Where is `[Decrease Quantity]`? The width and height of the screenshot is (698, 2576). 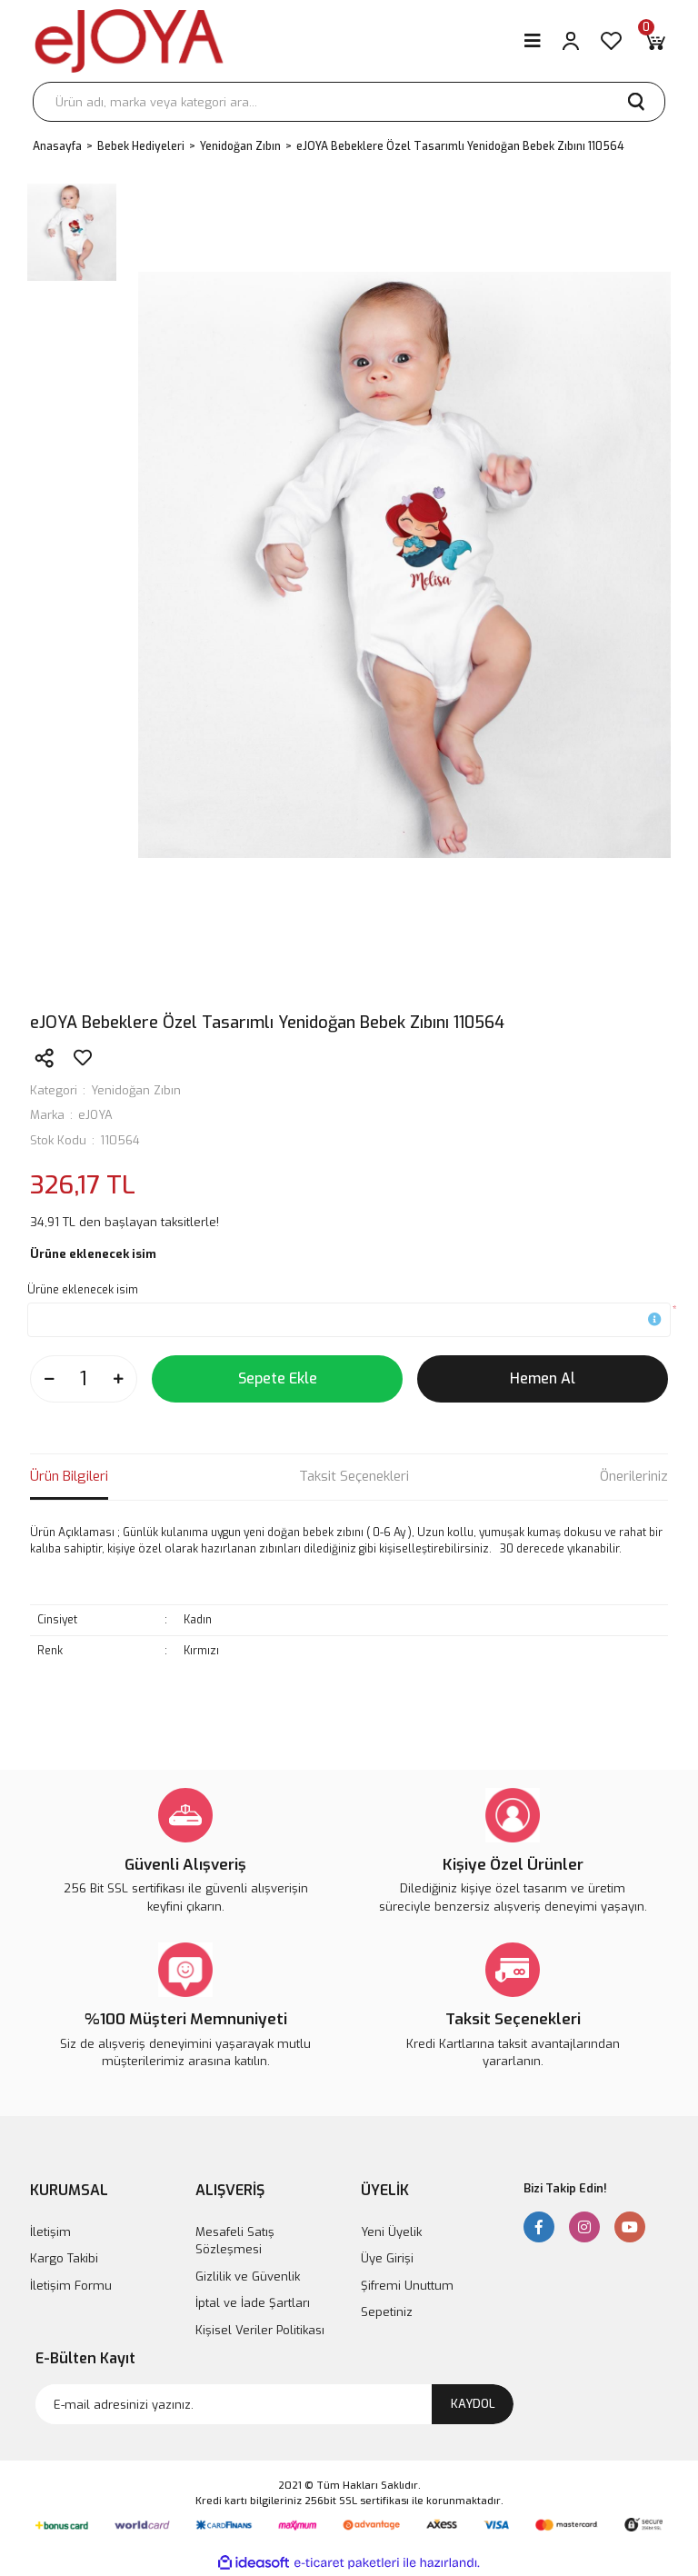
[Decrease Quantity] is located at coordinates (49, 1379).